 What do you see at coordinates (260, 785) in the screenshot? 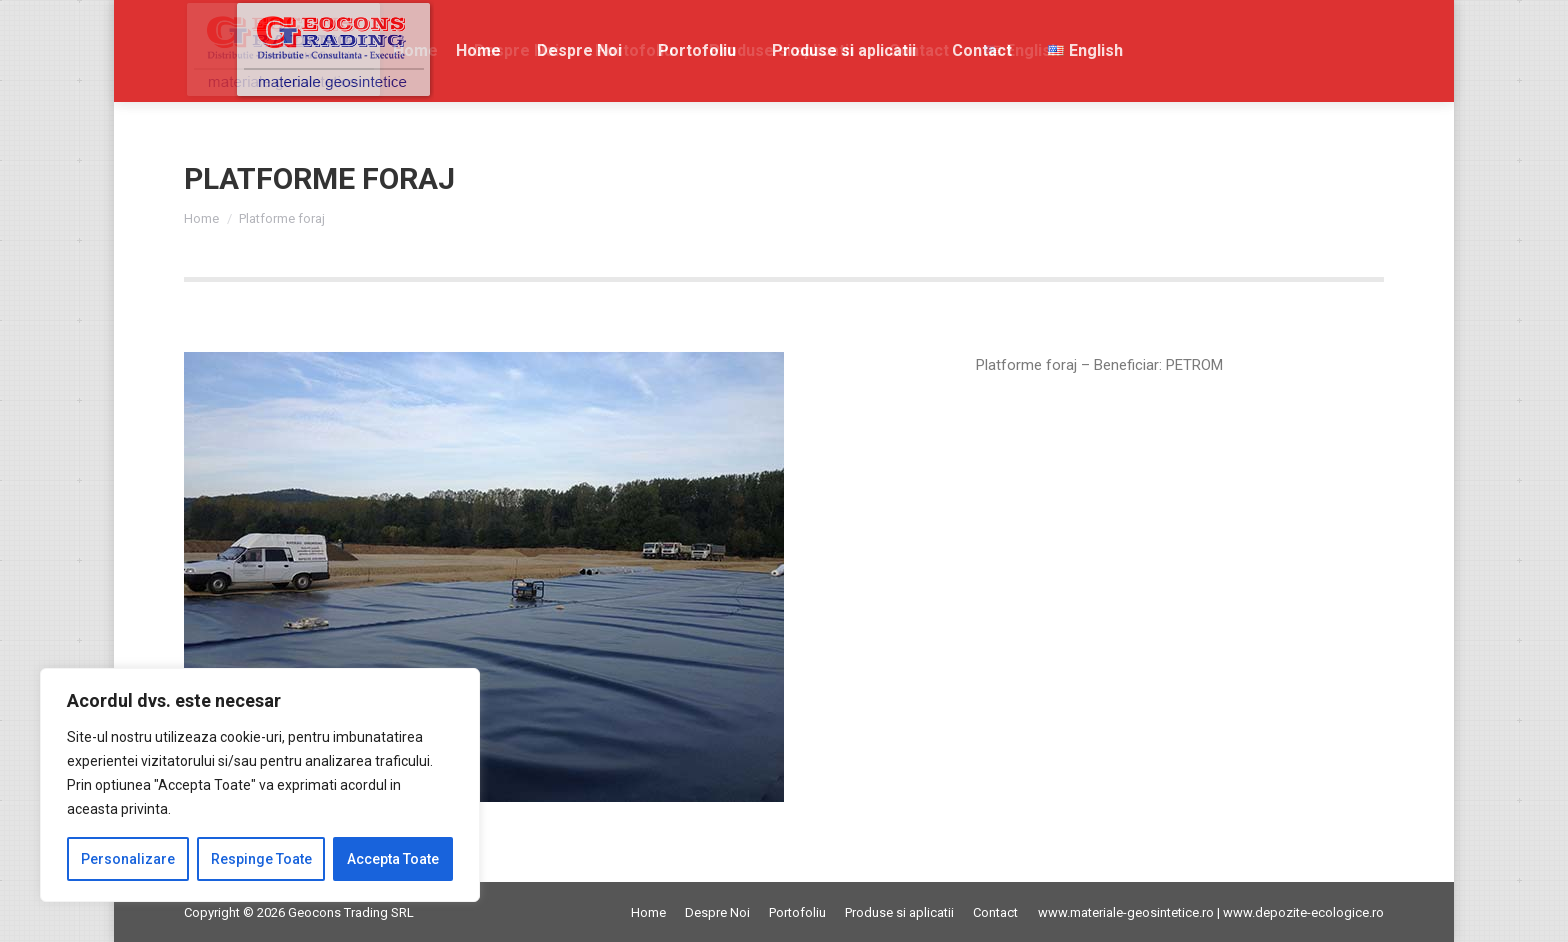
I see `[region]` at bounding box center [260, 785].